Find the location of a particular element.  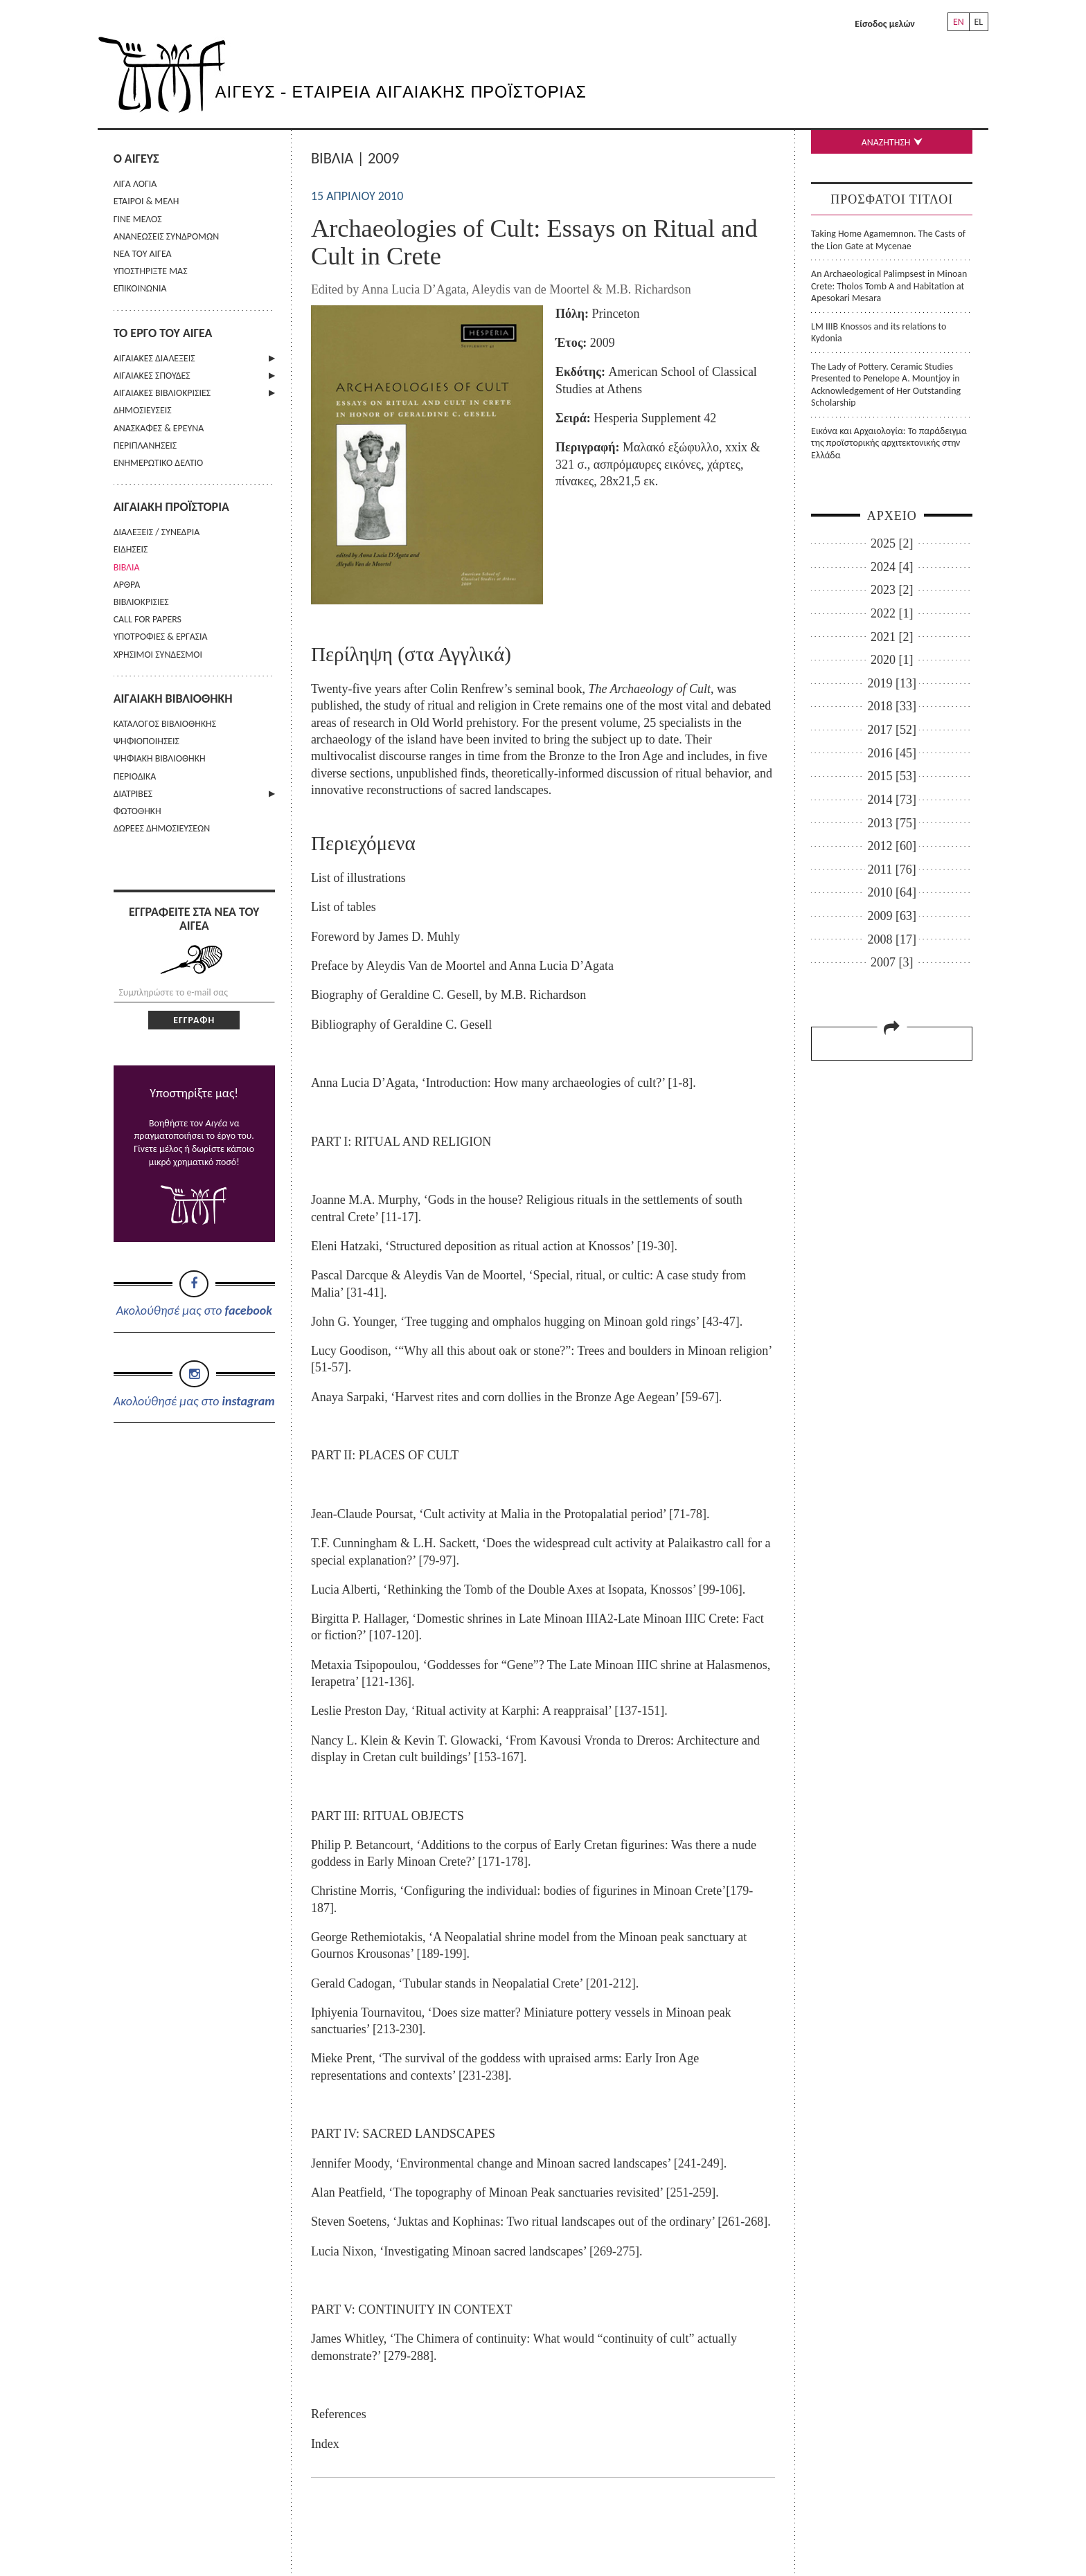

ΔΗΜΟΣΙΕΥΣΕΙΣ is located at coordinates (143, 410).